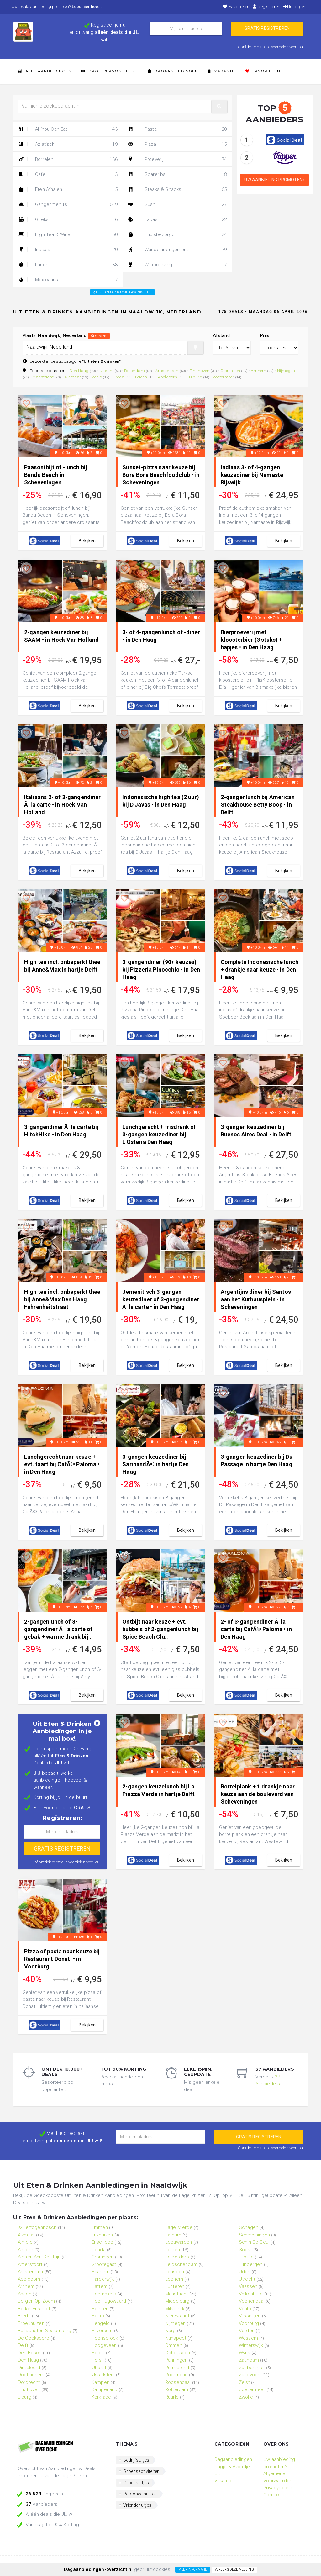 Image resolution: width=321 pixels, height=2576 pixels. Describe the element at coordinates (29, 2382) in the screenshot. I see `Dordrecht` at that location.